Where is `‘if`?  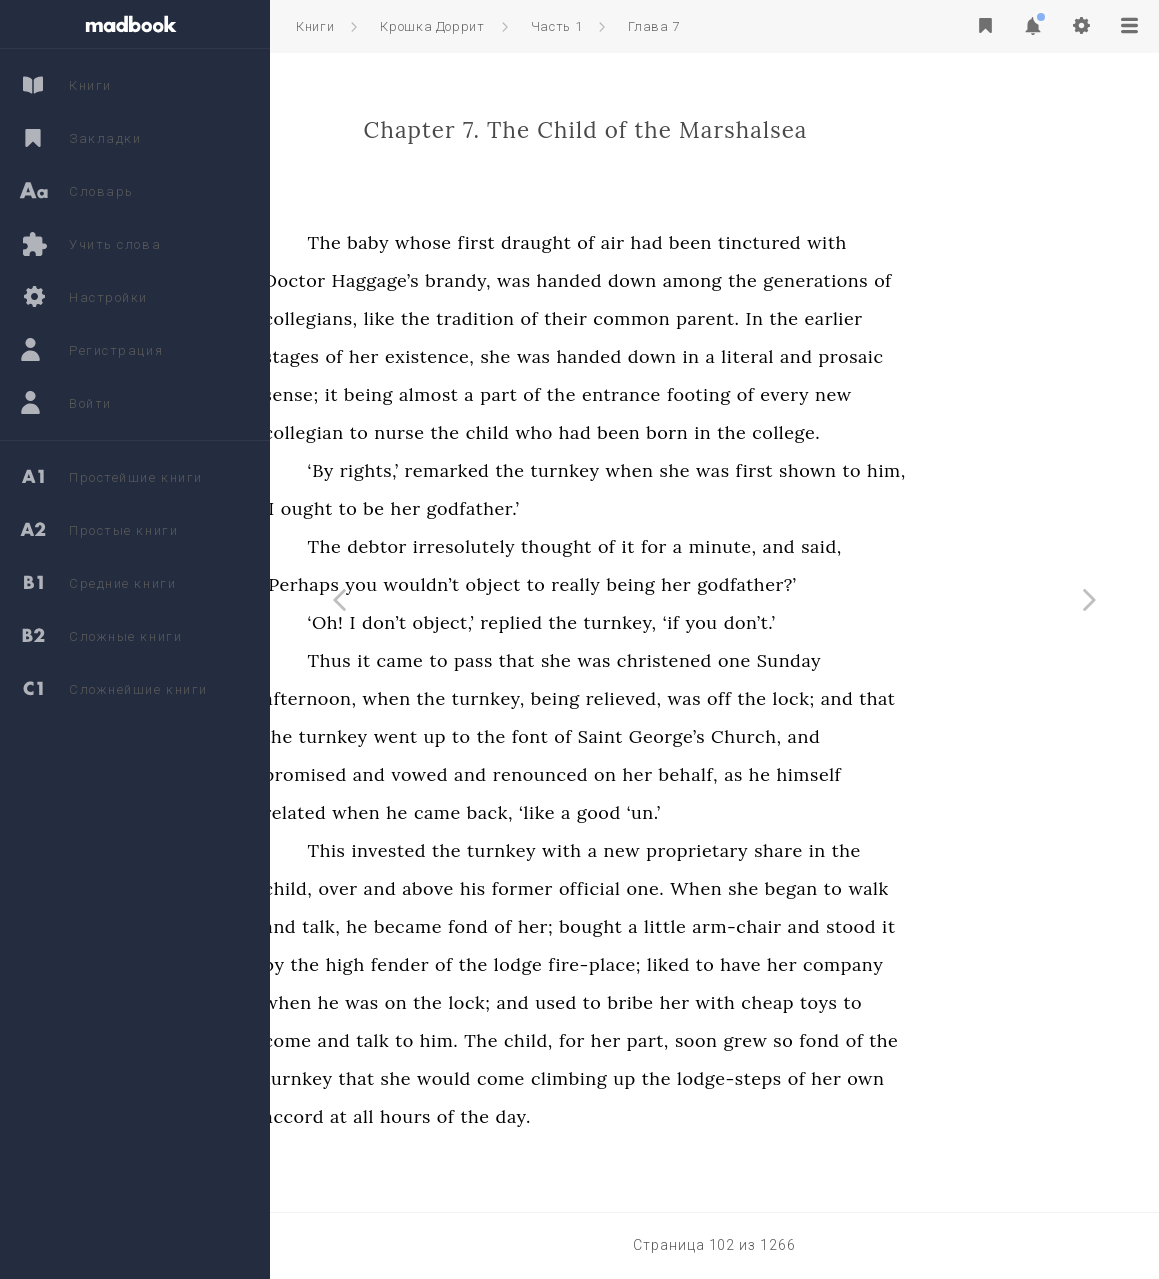 ‘if is located at coordinates (805, 622).